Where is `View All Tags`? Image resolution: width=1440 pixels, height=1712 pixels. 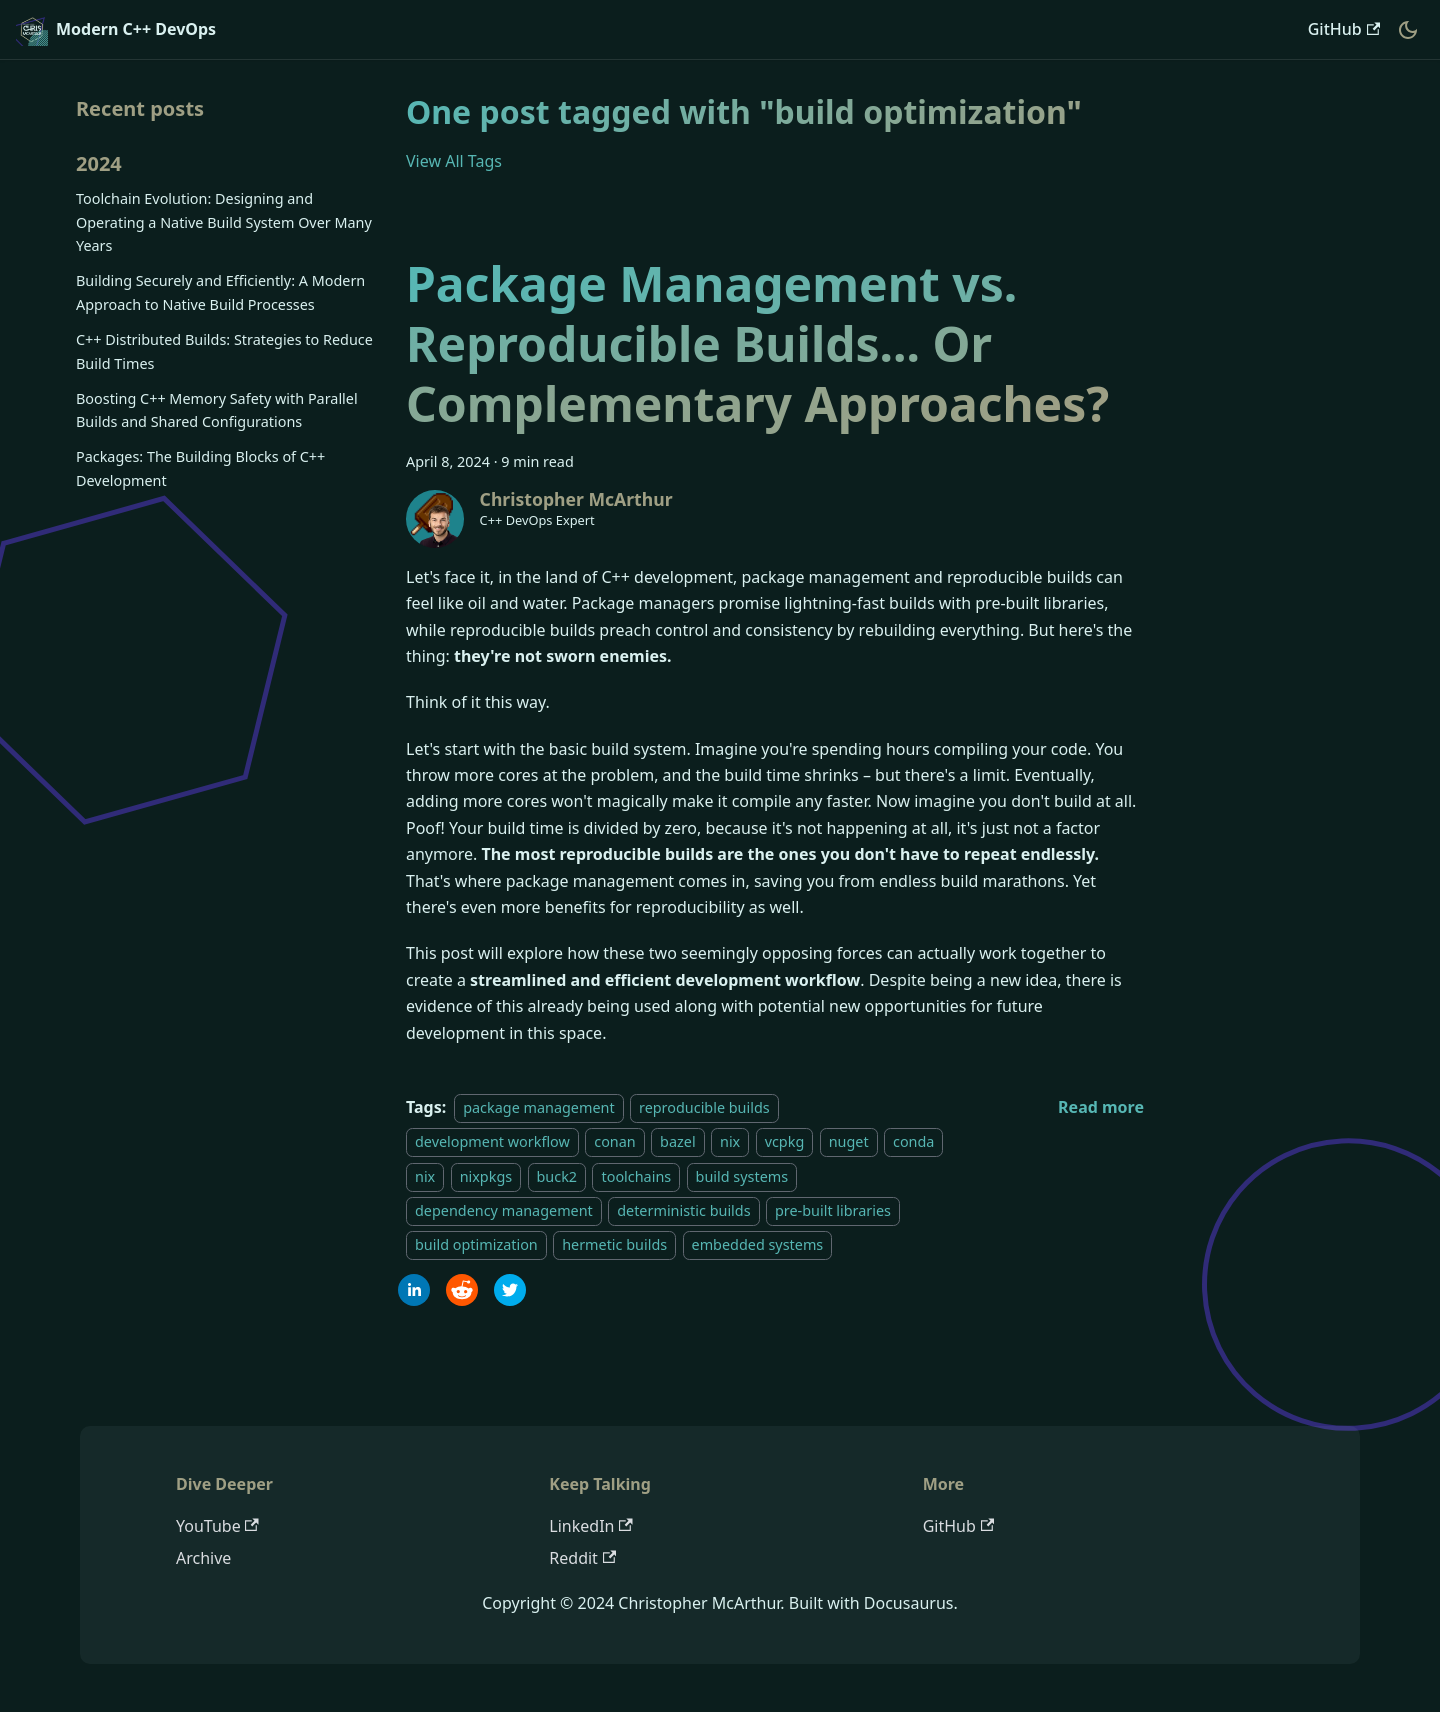
View All Tags is located at coordinates (454, 161).